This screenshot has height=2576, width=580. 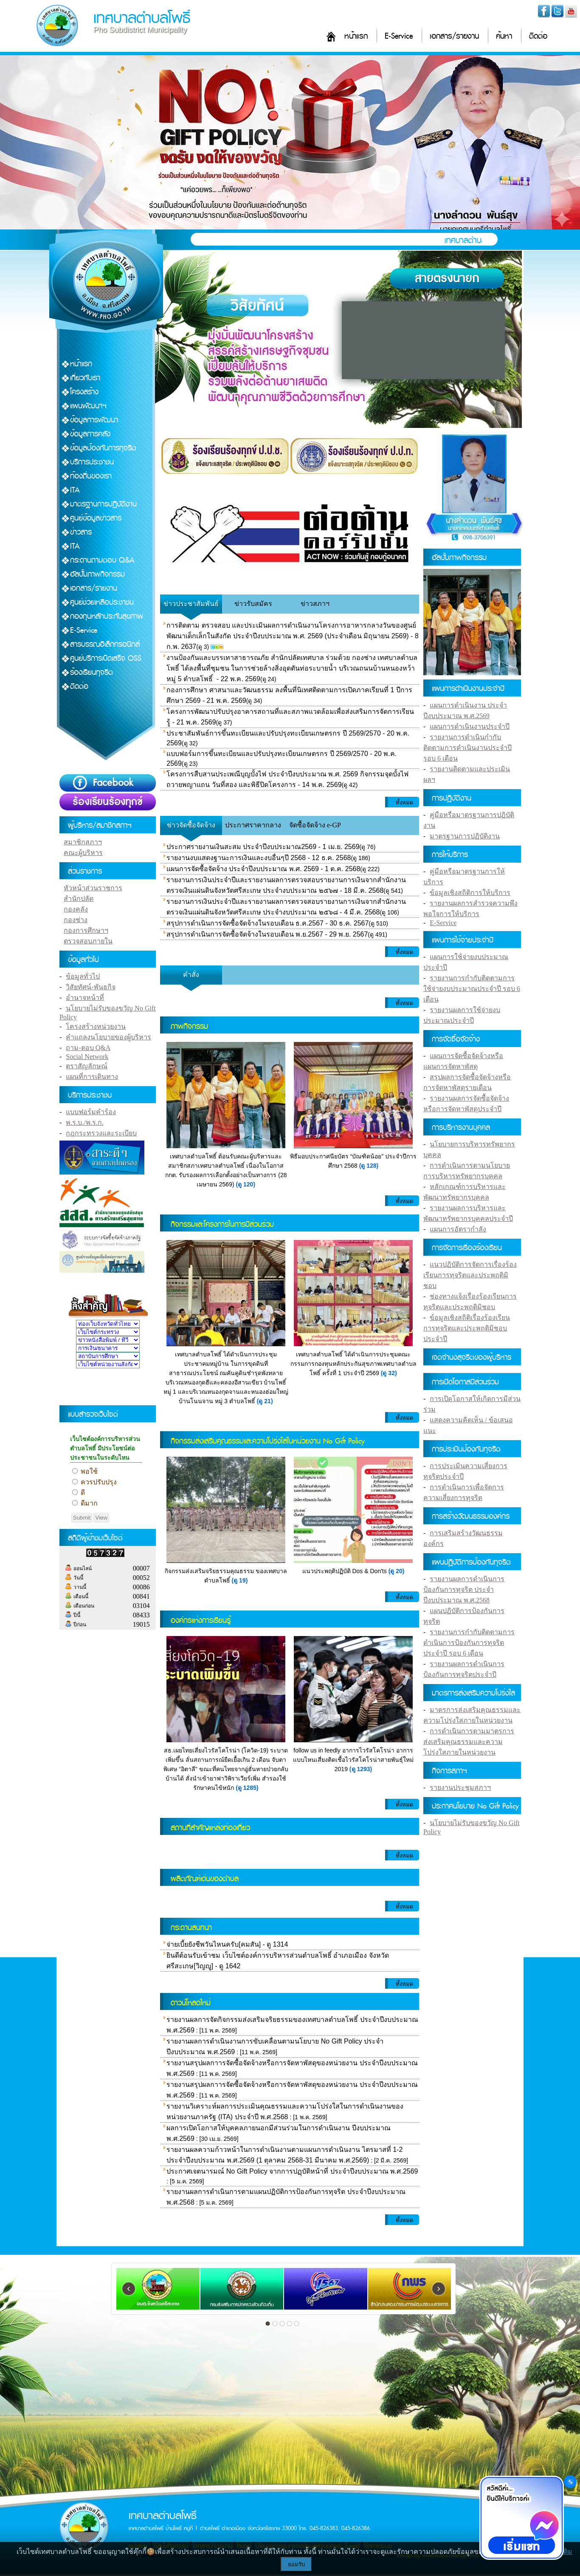 I want to click on (ดู 19), so click(x=240, y=1580).